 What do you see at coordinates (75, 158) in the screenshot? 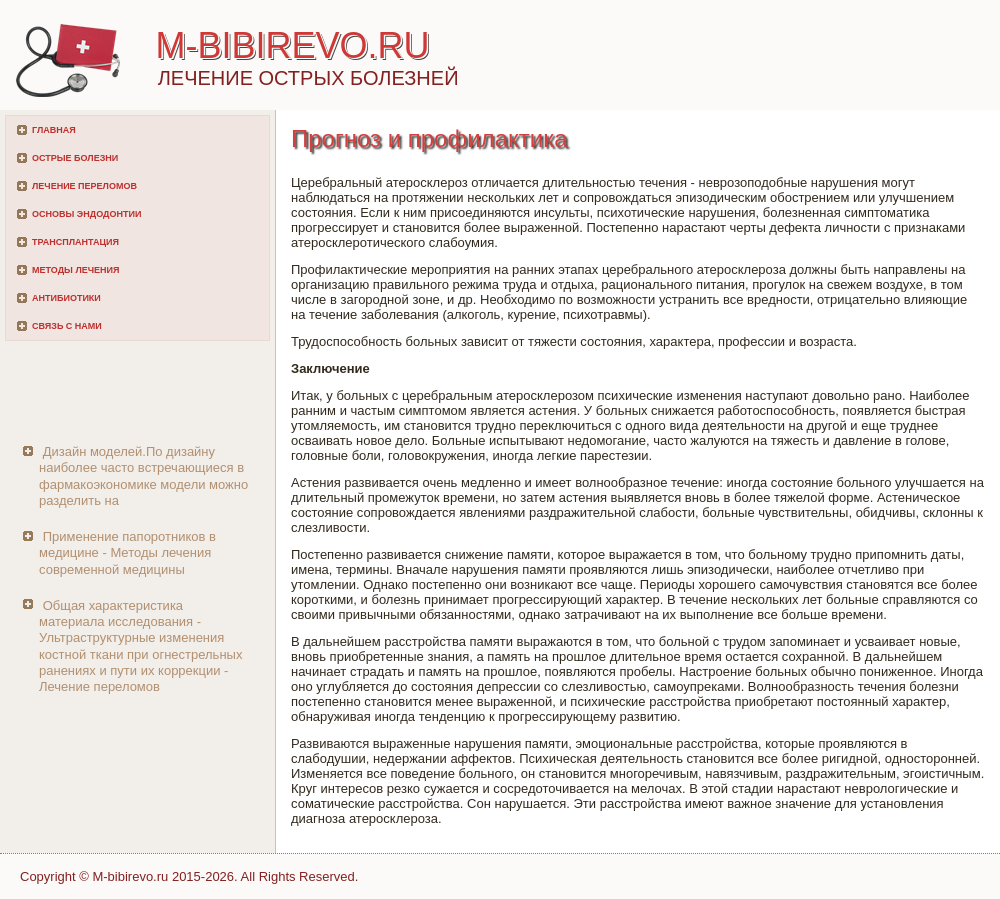
I see `Острые болезни` at bounding box center [75, 158].